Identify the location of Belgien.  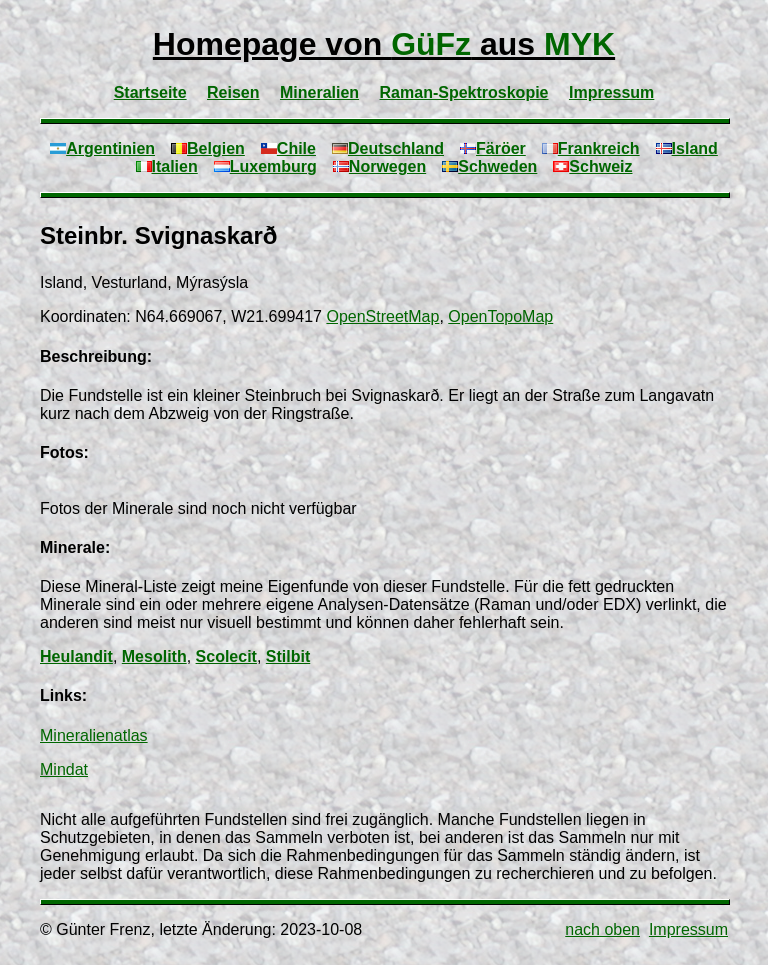
(208, 148).